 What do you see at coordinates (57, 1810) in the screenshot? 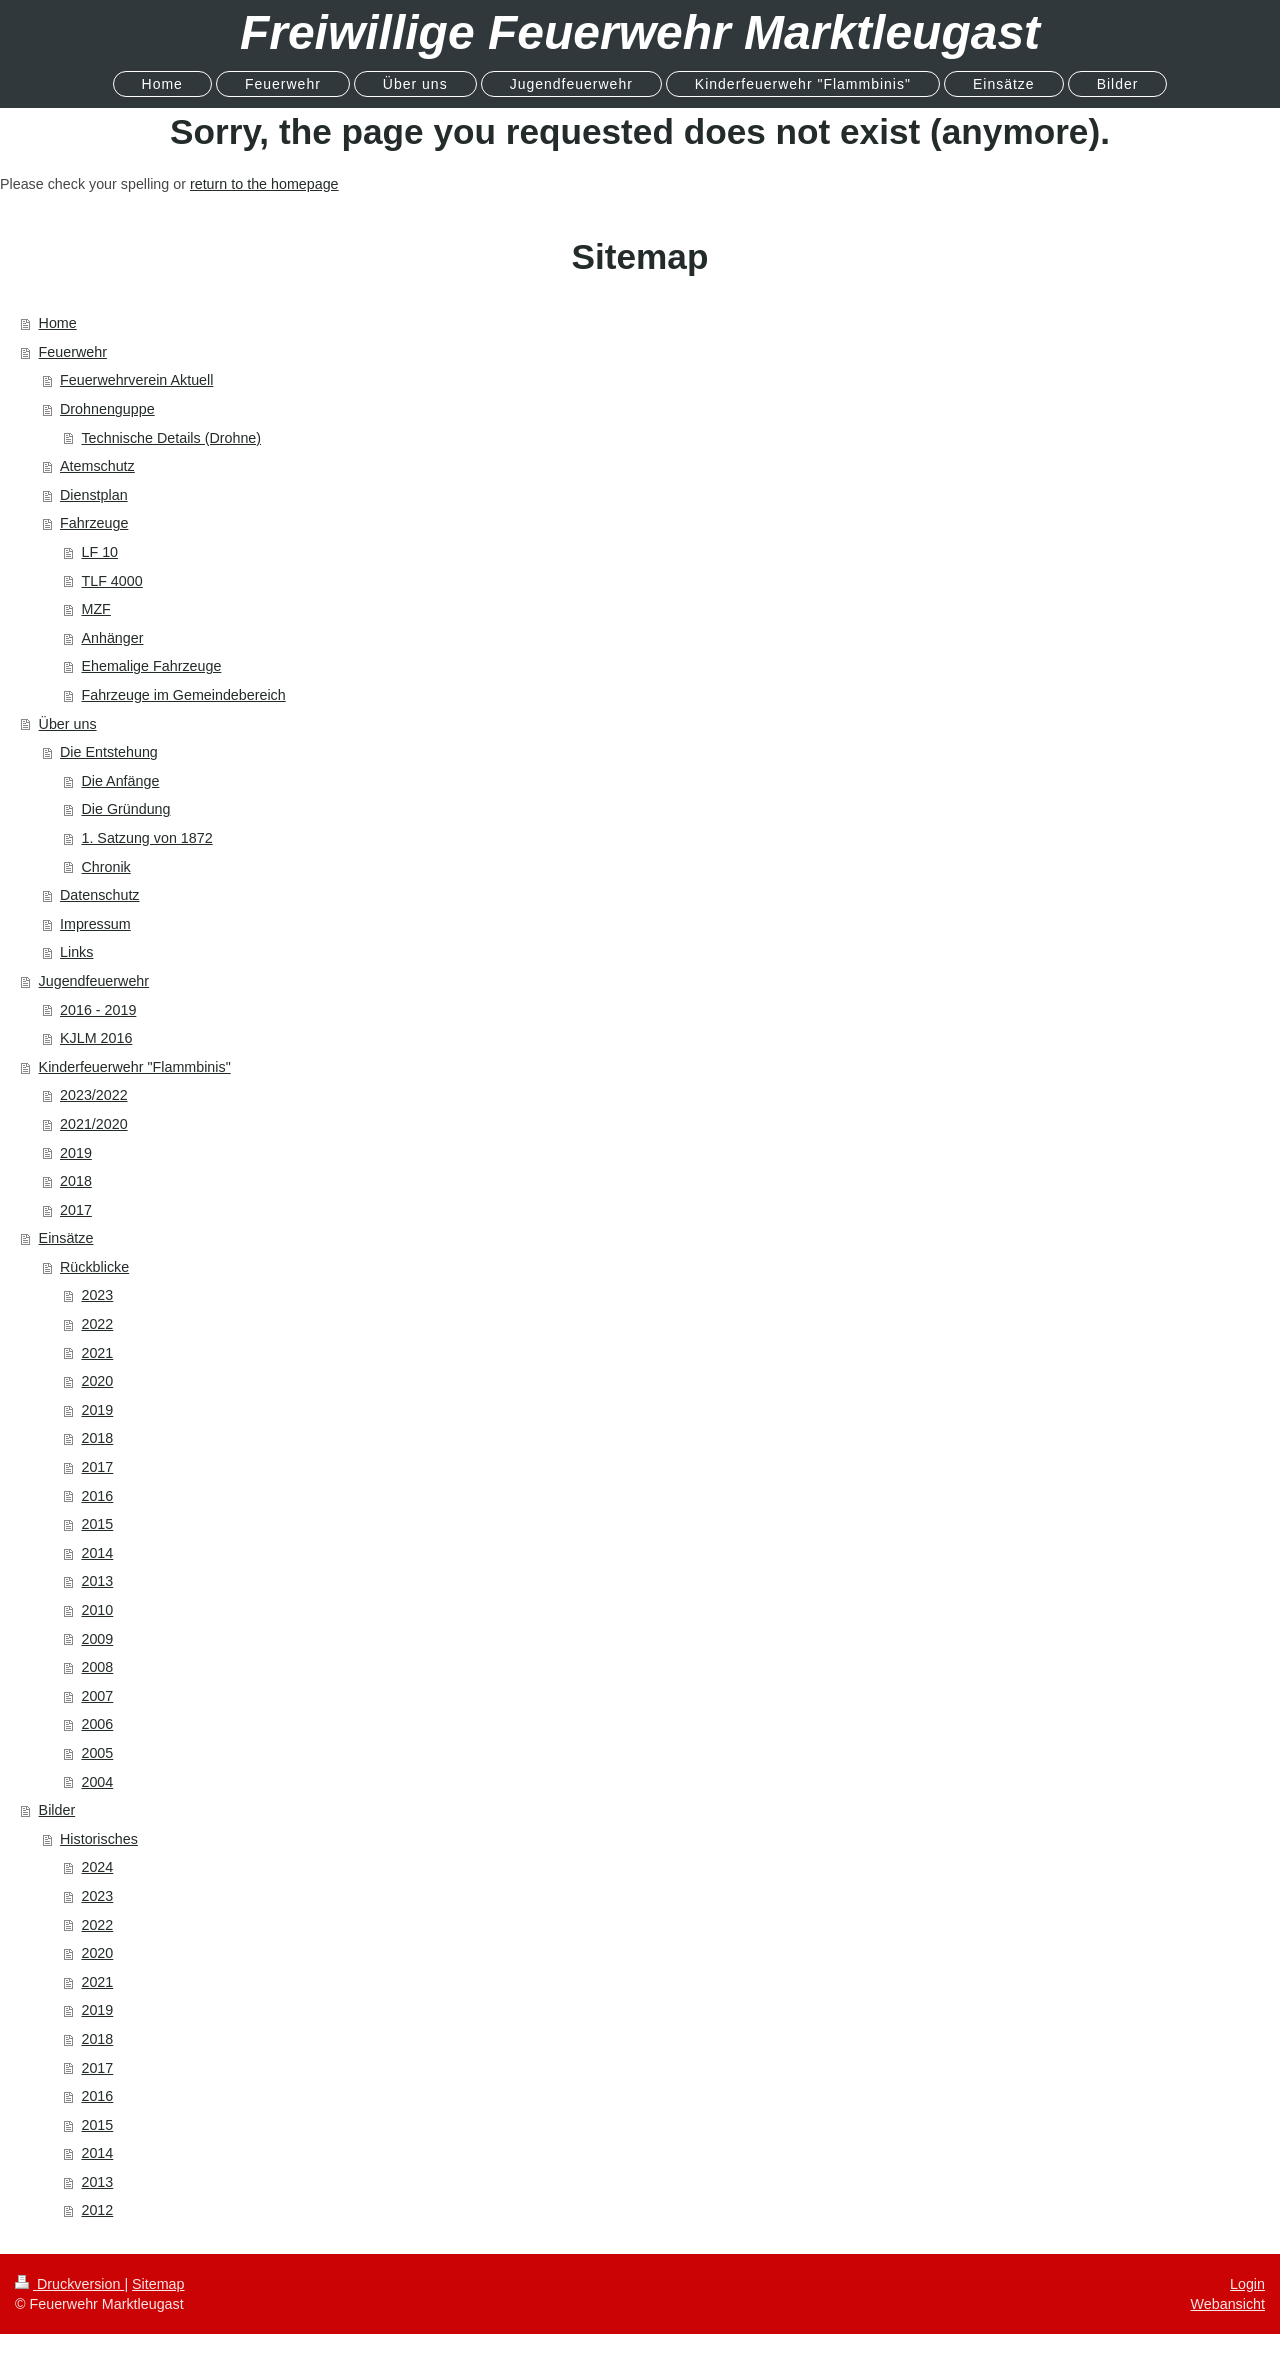
I see `Bilder` at bounding box center [57, 1810].